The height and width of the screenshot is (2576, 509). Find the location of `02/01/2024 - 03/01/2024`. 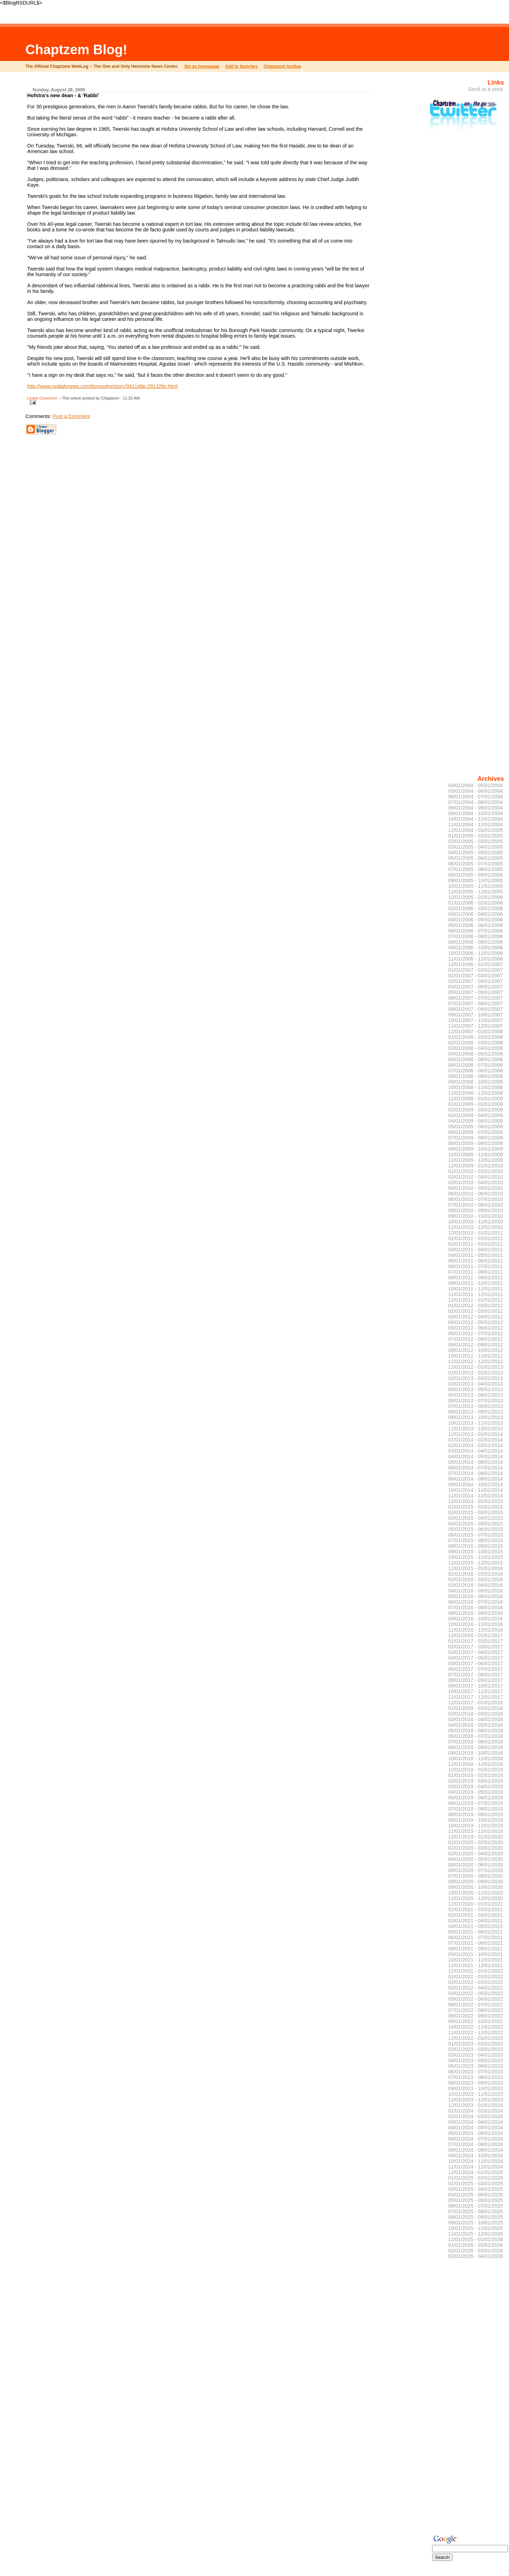

02/01/2024 - 03/01/2024 is located at coordinates (475, 2116).